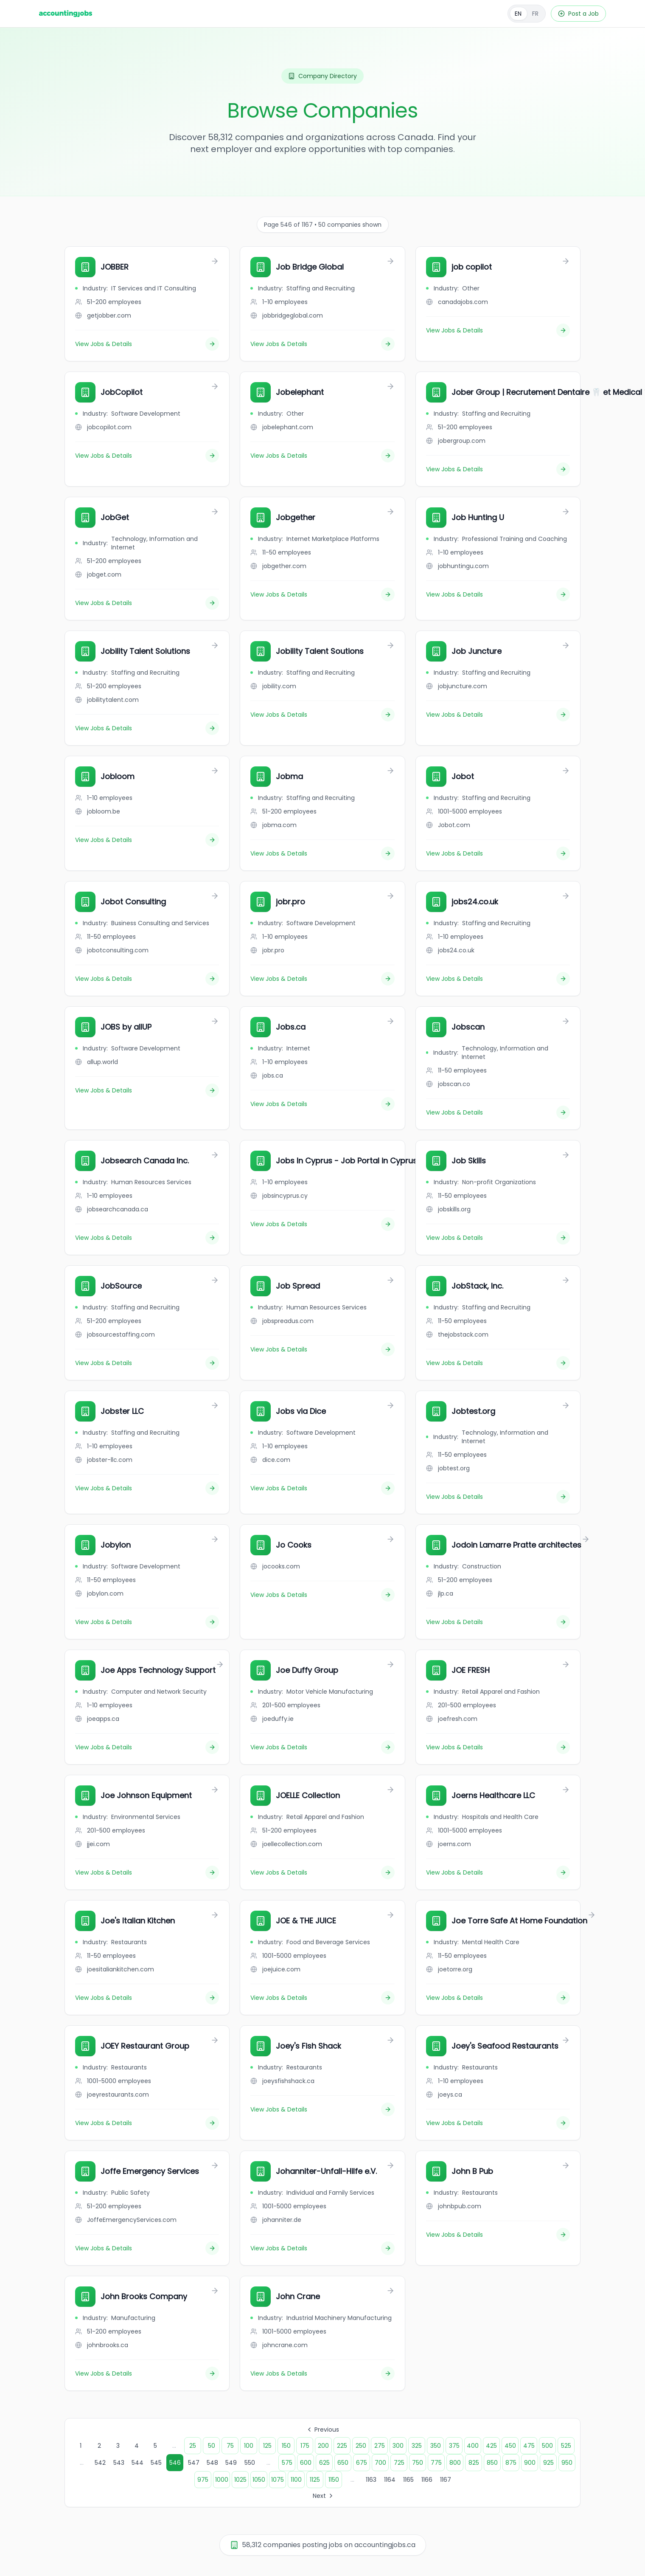  I want to click on 525, so click(566, 2445).